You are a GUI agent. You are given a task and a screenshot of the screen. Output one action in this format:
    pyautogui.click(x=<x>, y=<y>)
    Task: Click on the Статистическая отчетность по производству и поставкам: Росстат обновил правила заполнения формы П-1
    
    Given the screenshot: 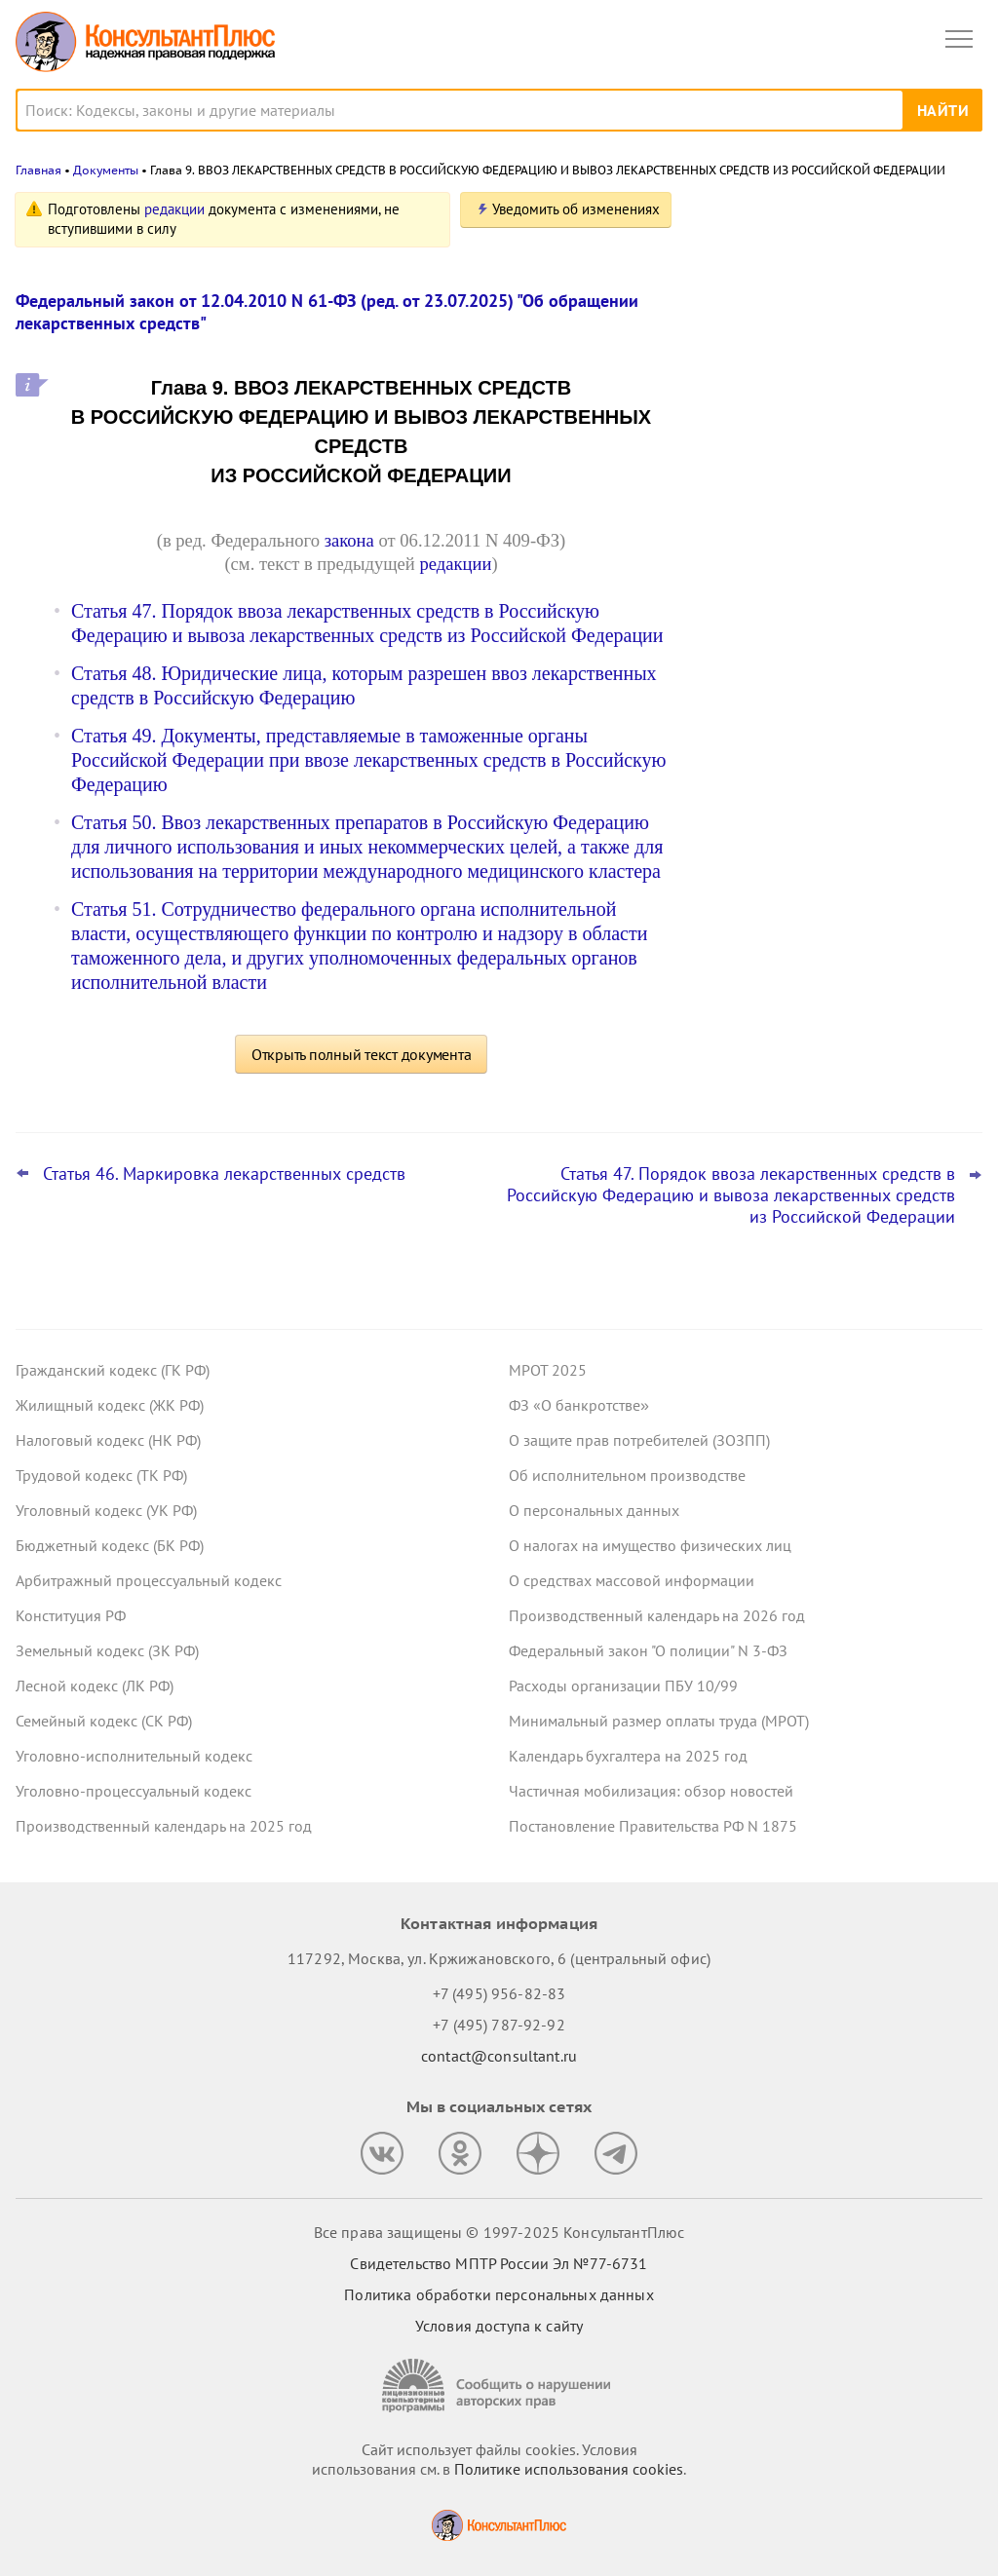 What is the action you would take?
    pyautogui.click(x=831, y=420)
    